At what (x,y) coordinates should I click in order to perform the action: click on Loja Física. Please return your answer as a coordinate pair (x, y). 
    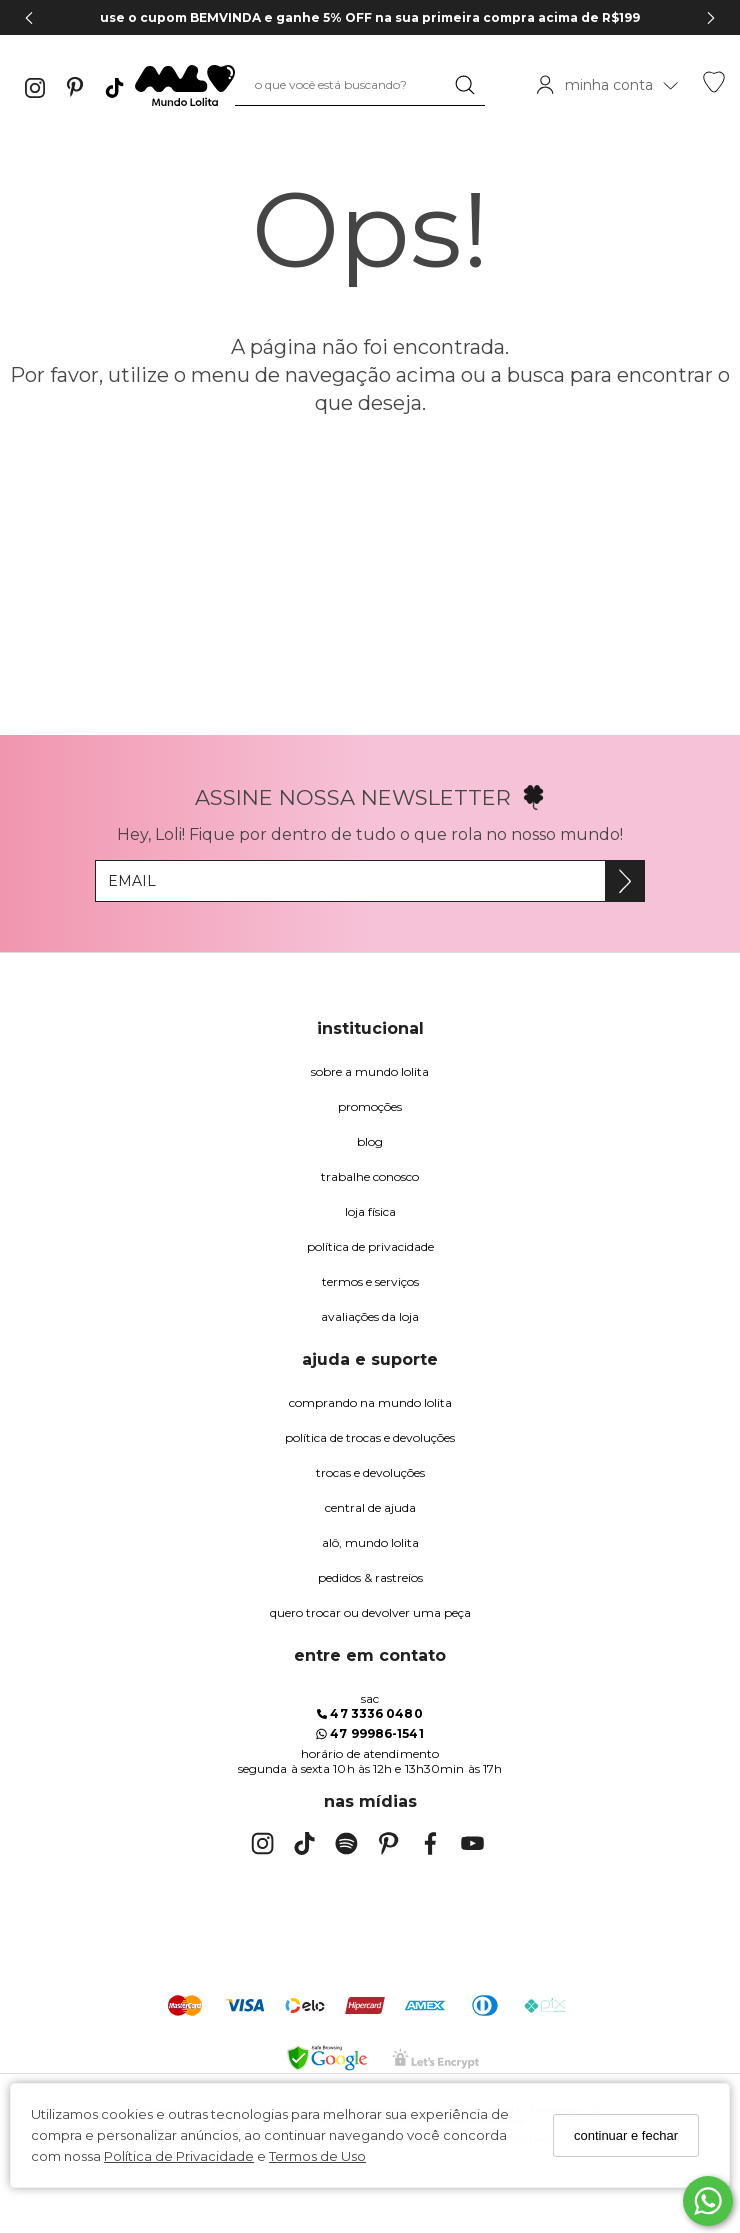
    Looking at the image, I should click on (370, 1211).